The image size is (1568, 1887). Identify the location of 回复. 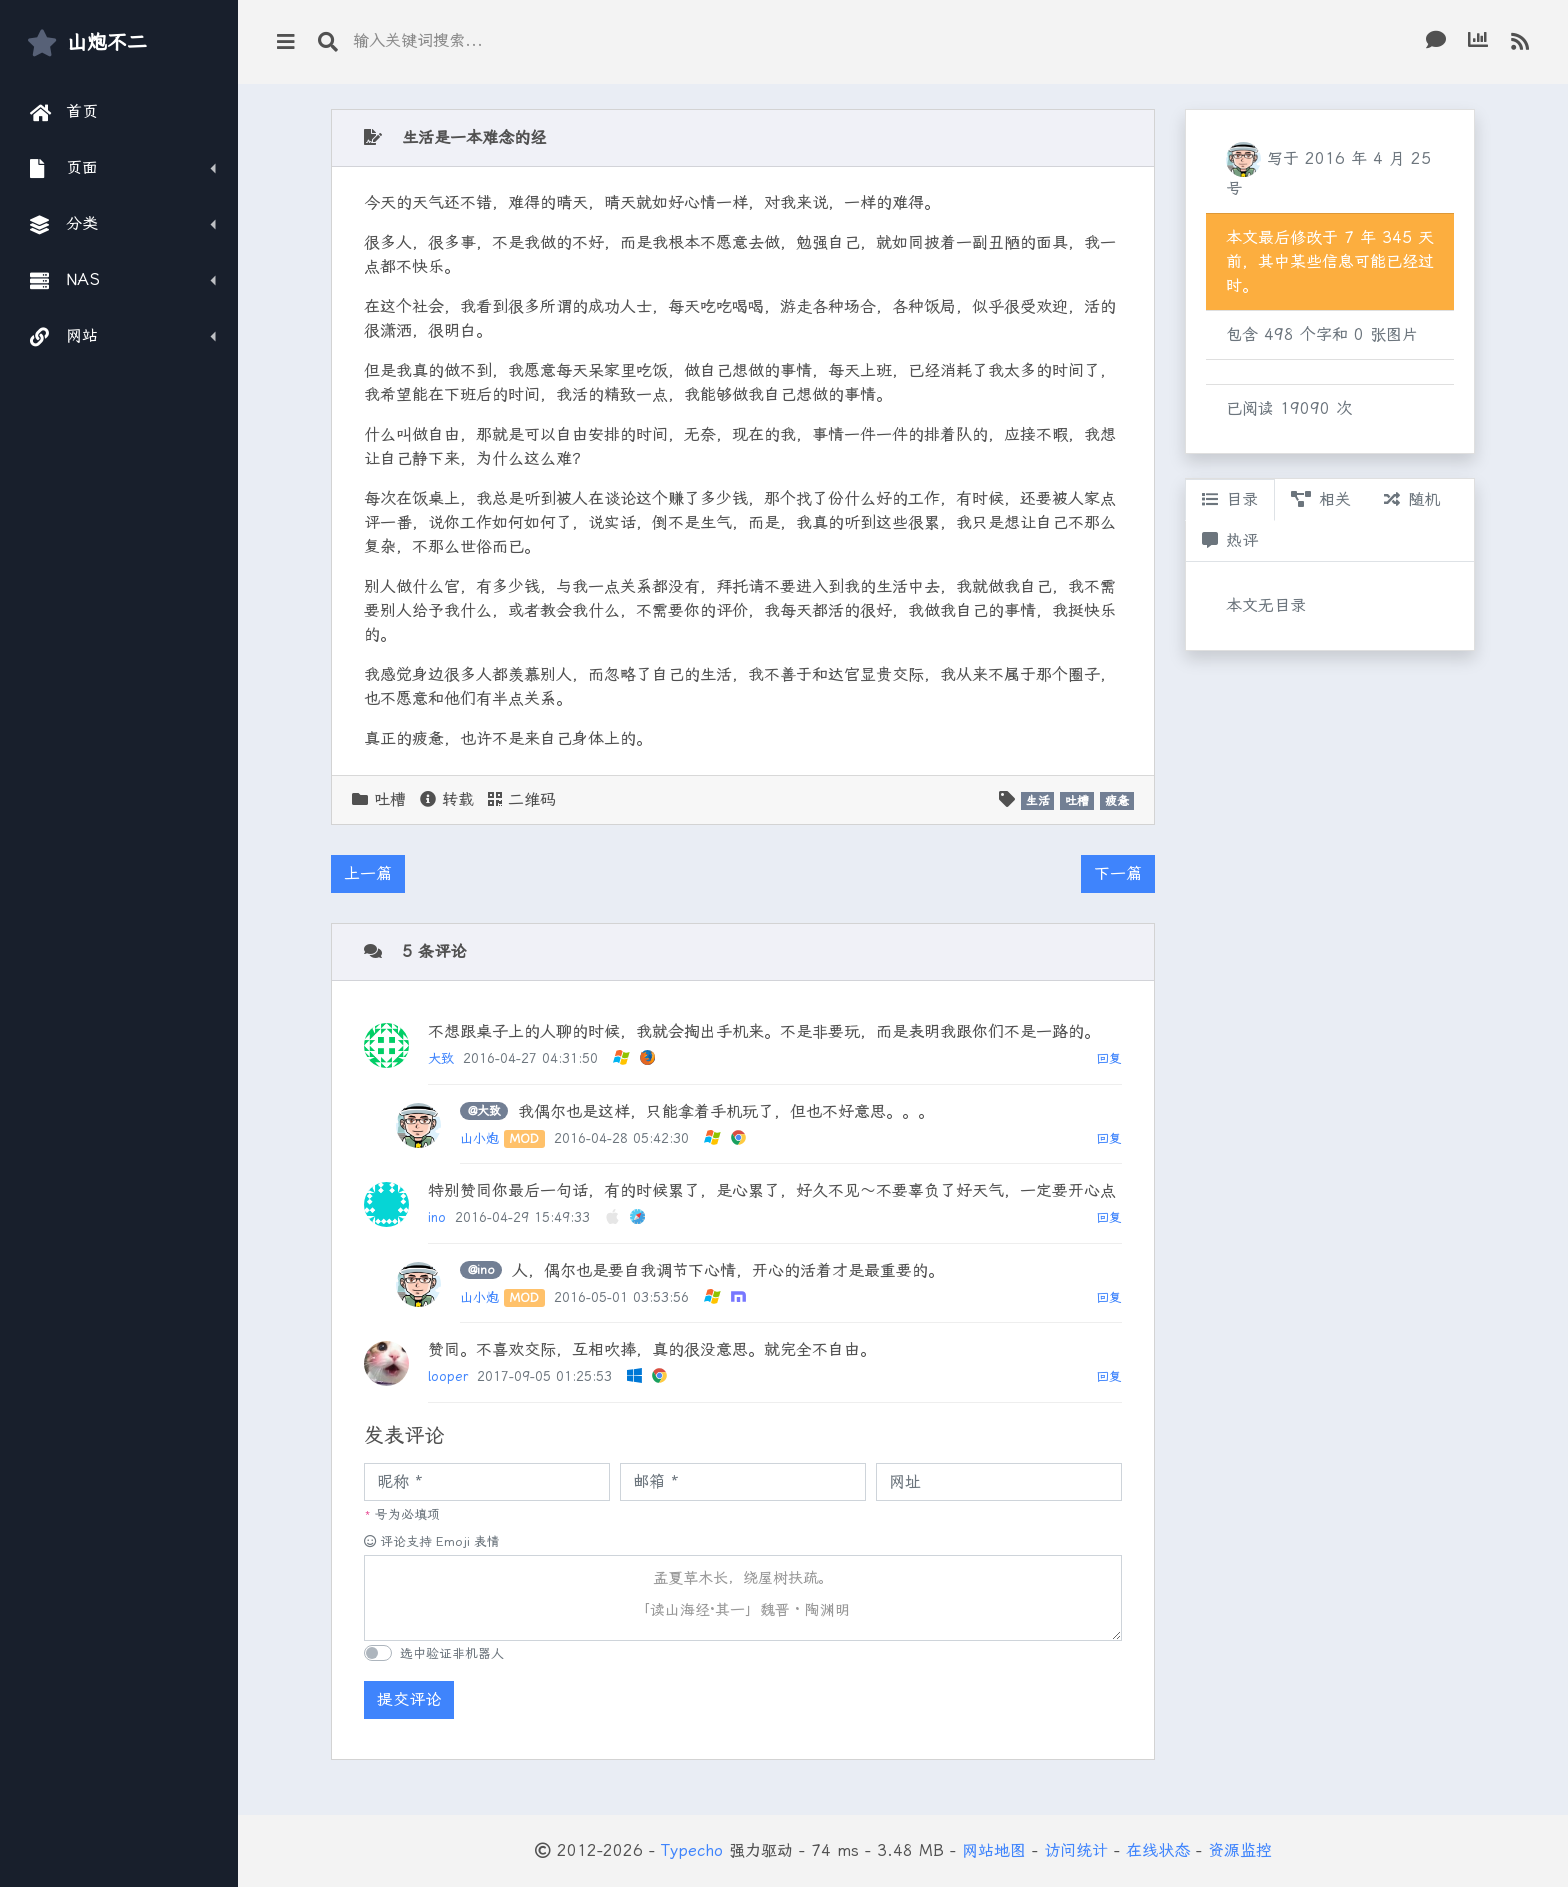
(1109, 1058).